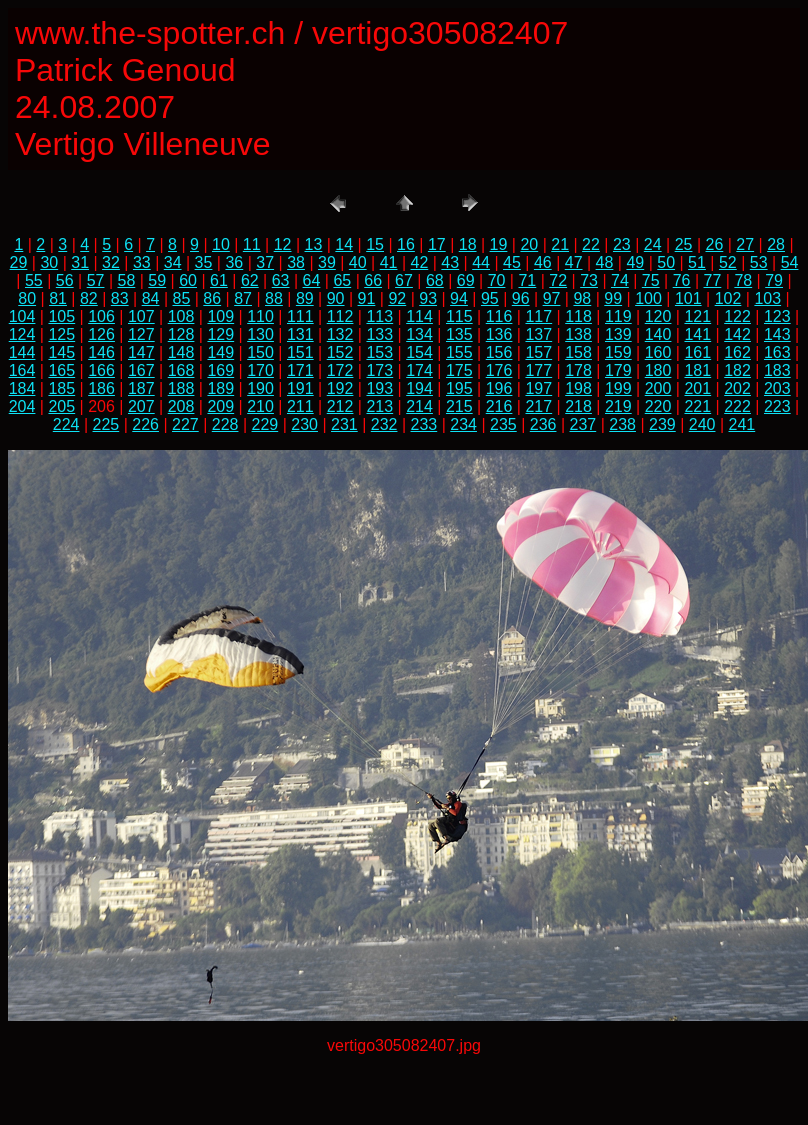 The width and height of the screenshot is (808, 1125). Describe the element at coordinates (459, 406) in the screenshot. I see `215` at that location.